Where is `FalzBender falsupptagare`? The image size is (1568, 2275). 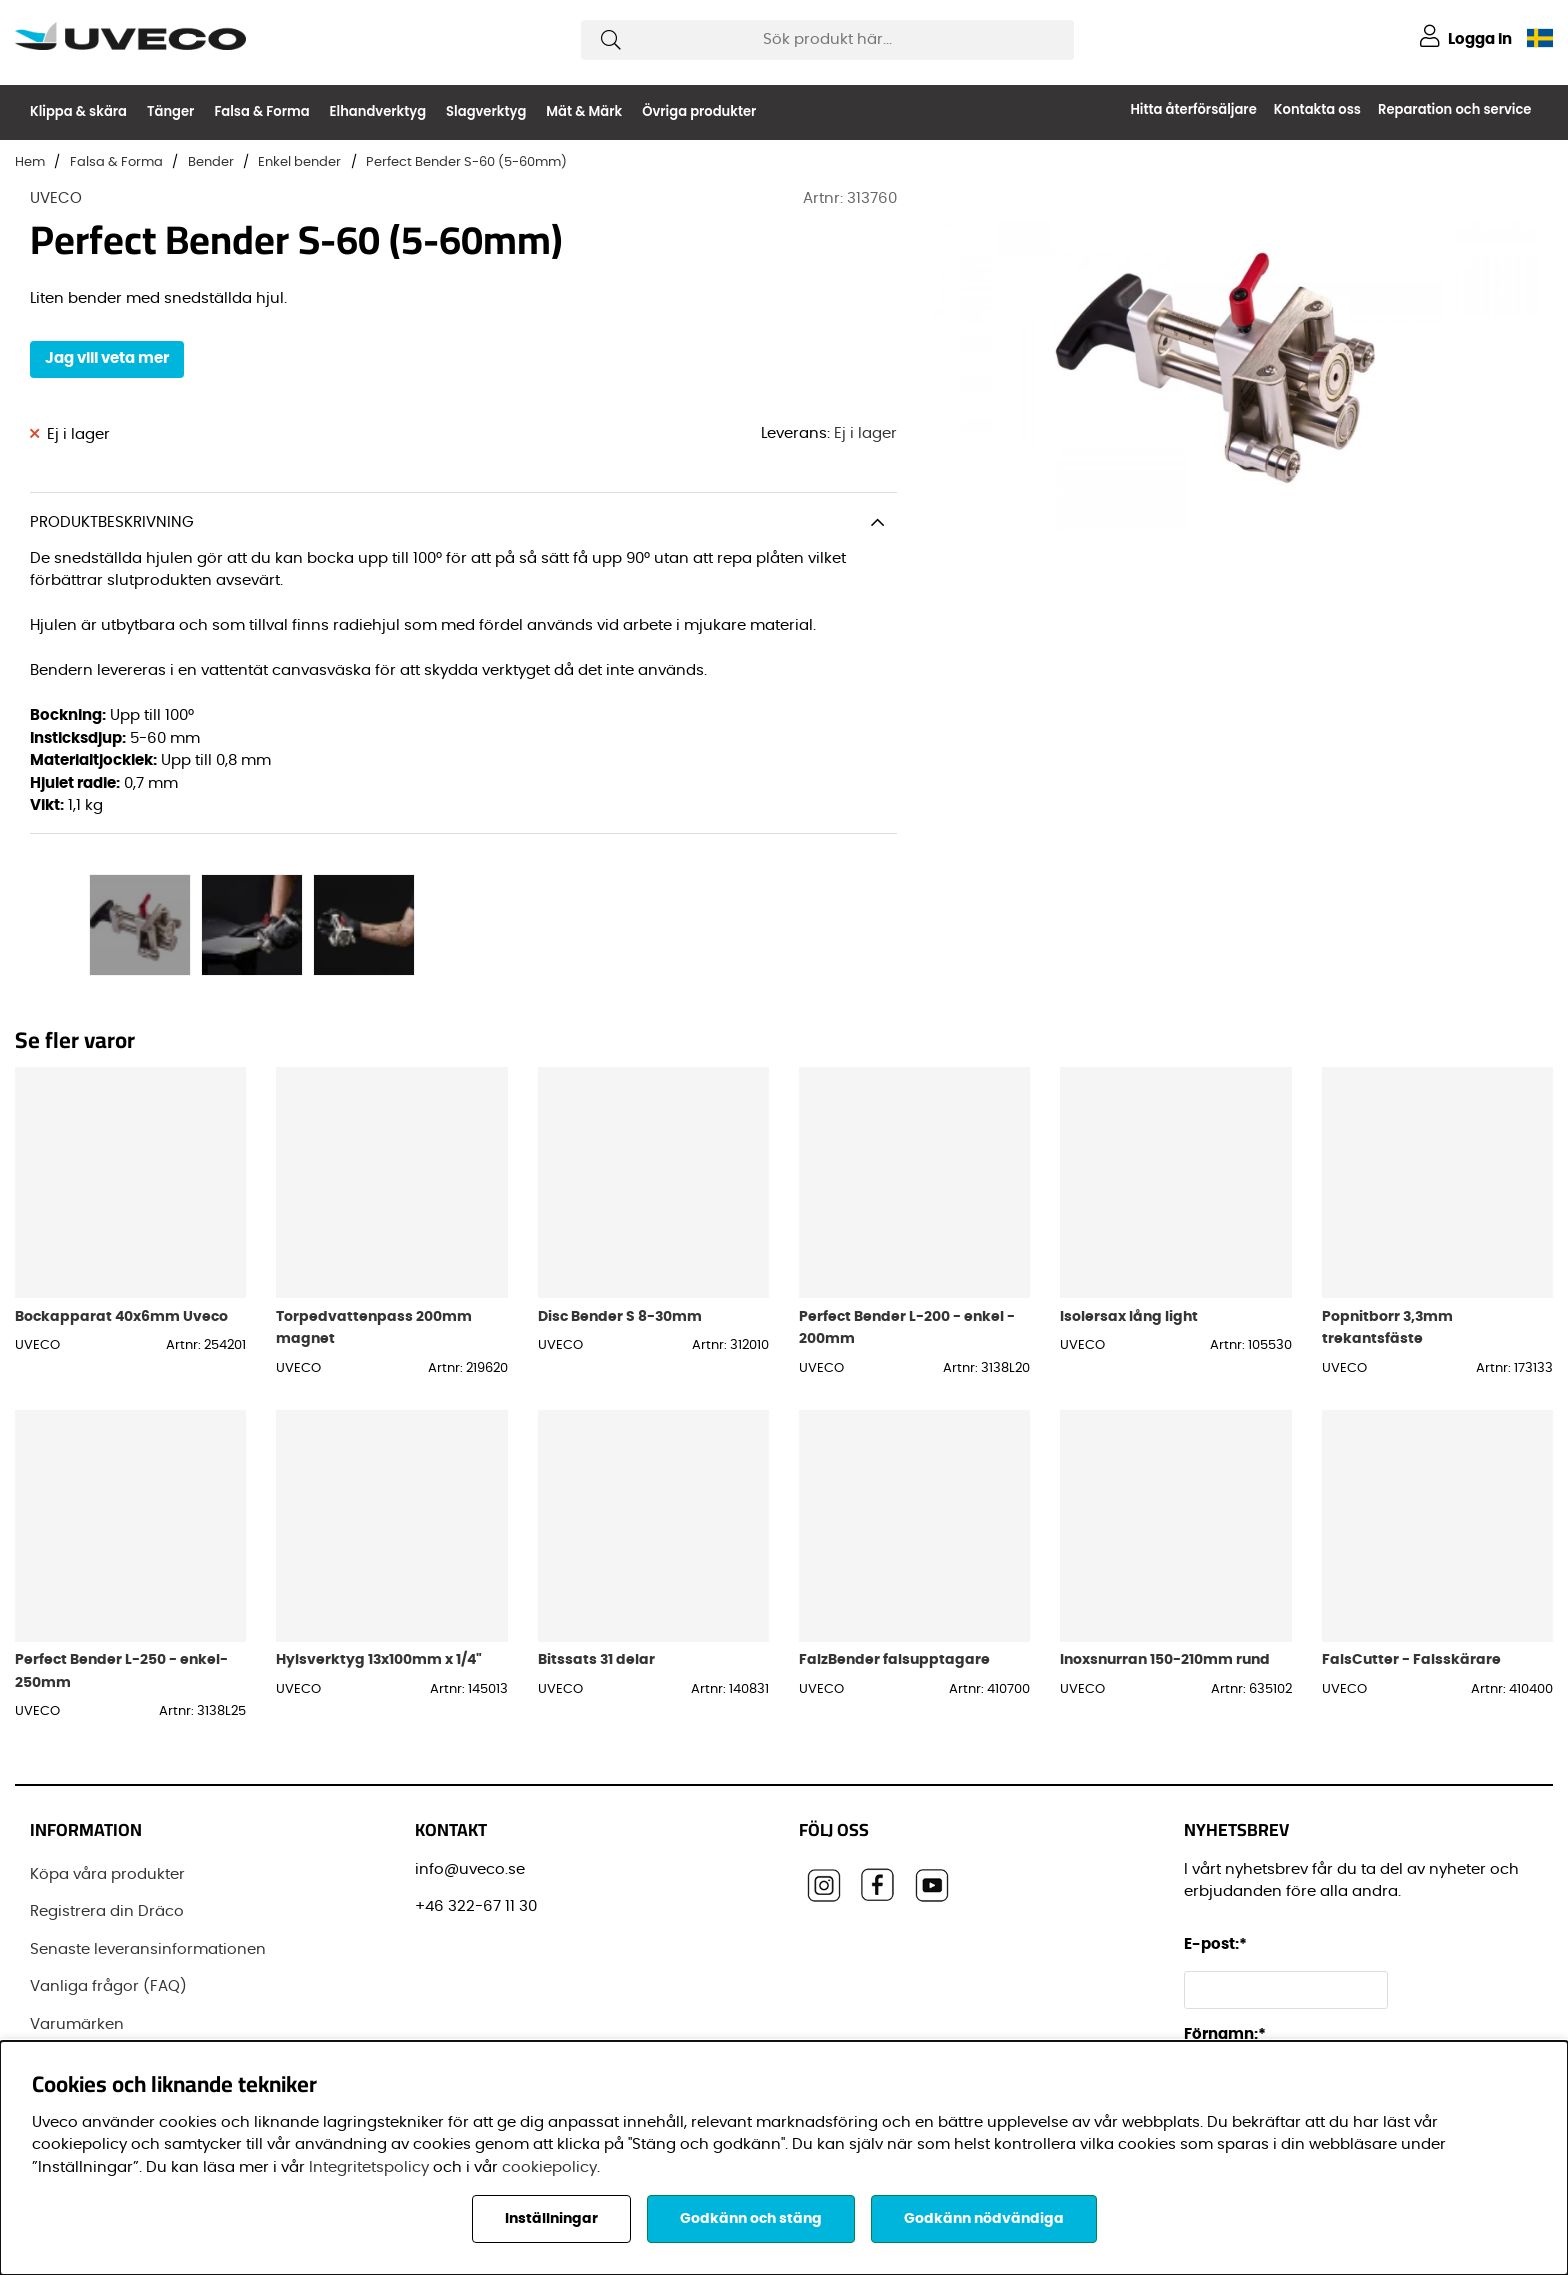 FalzBender falsupptagare is located at coordinates (894, 1659).